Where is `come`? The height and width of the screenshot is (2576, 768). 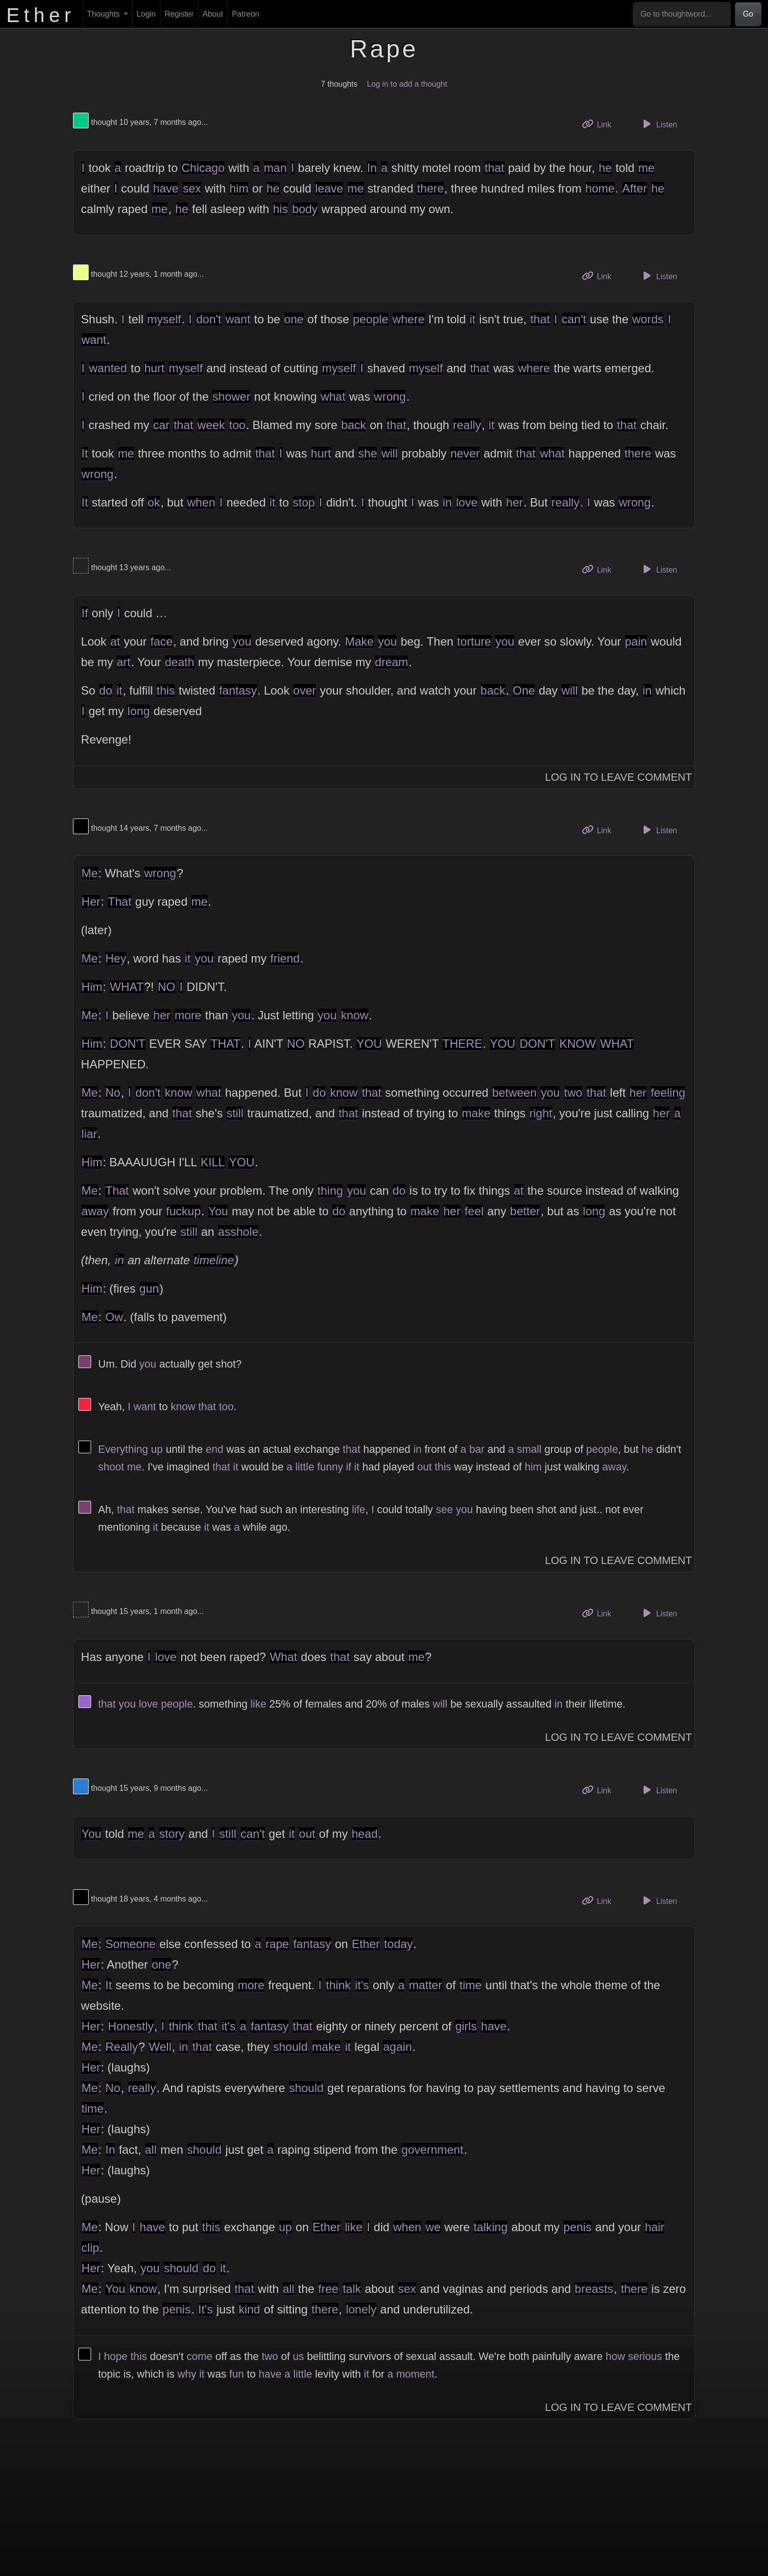
come is located at coordinates (200, 2356).